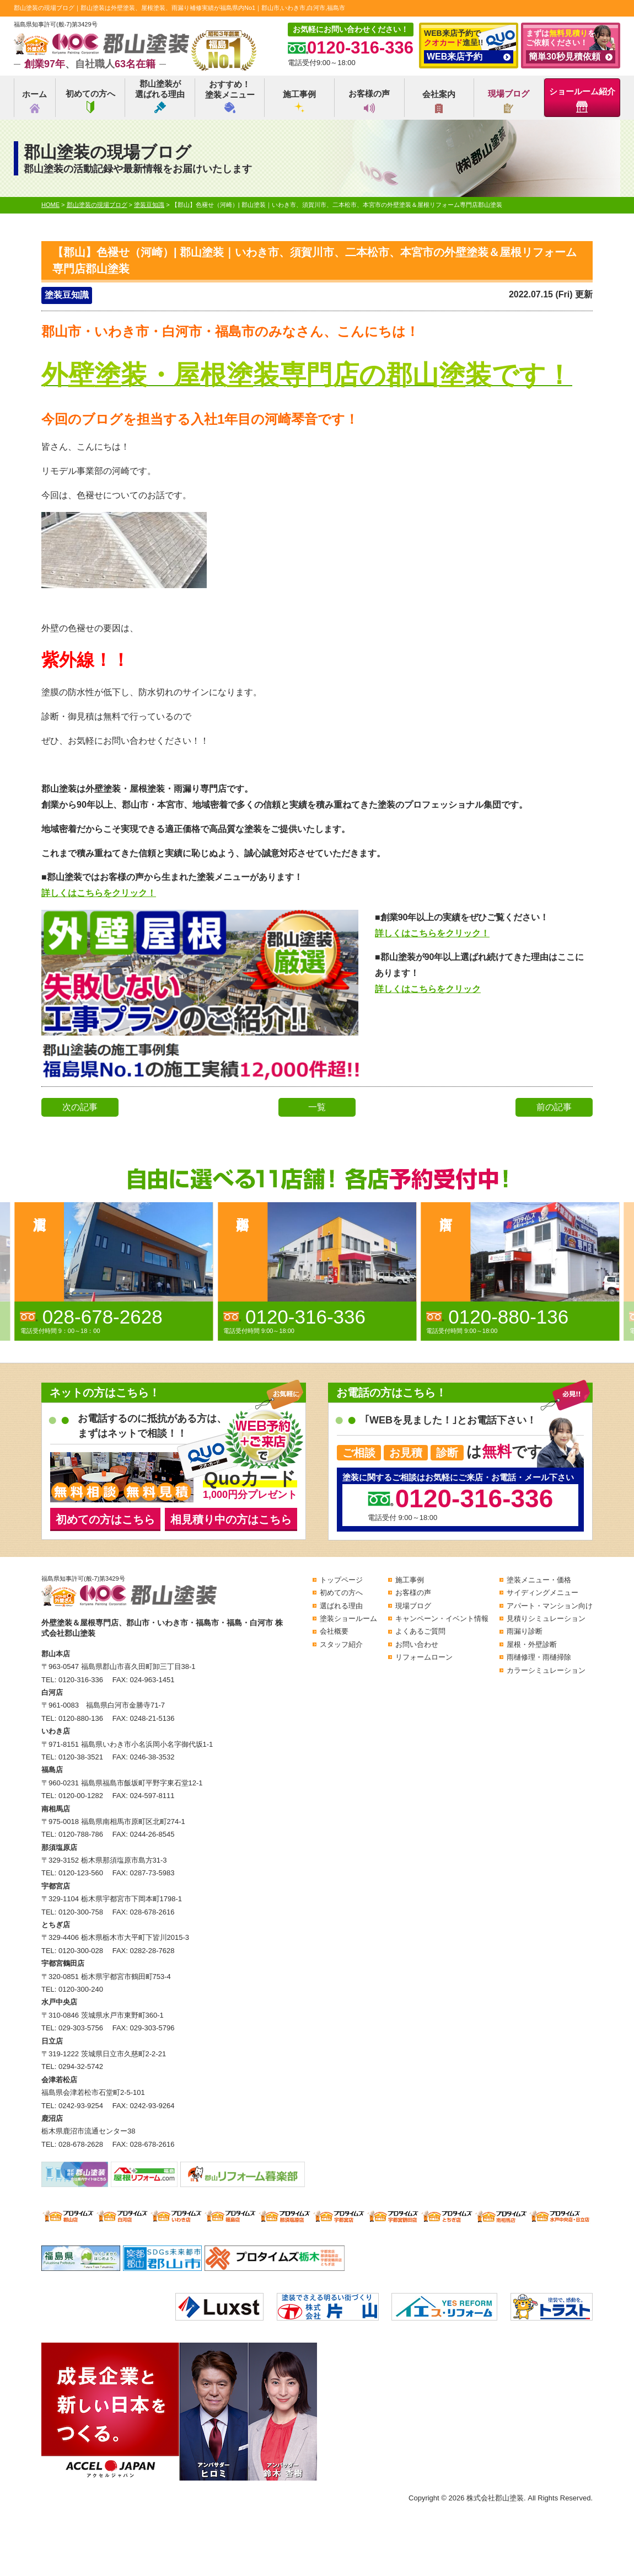  I want to click on 施工事例, so click(299, 101).